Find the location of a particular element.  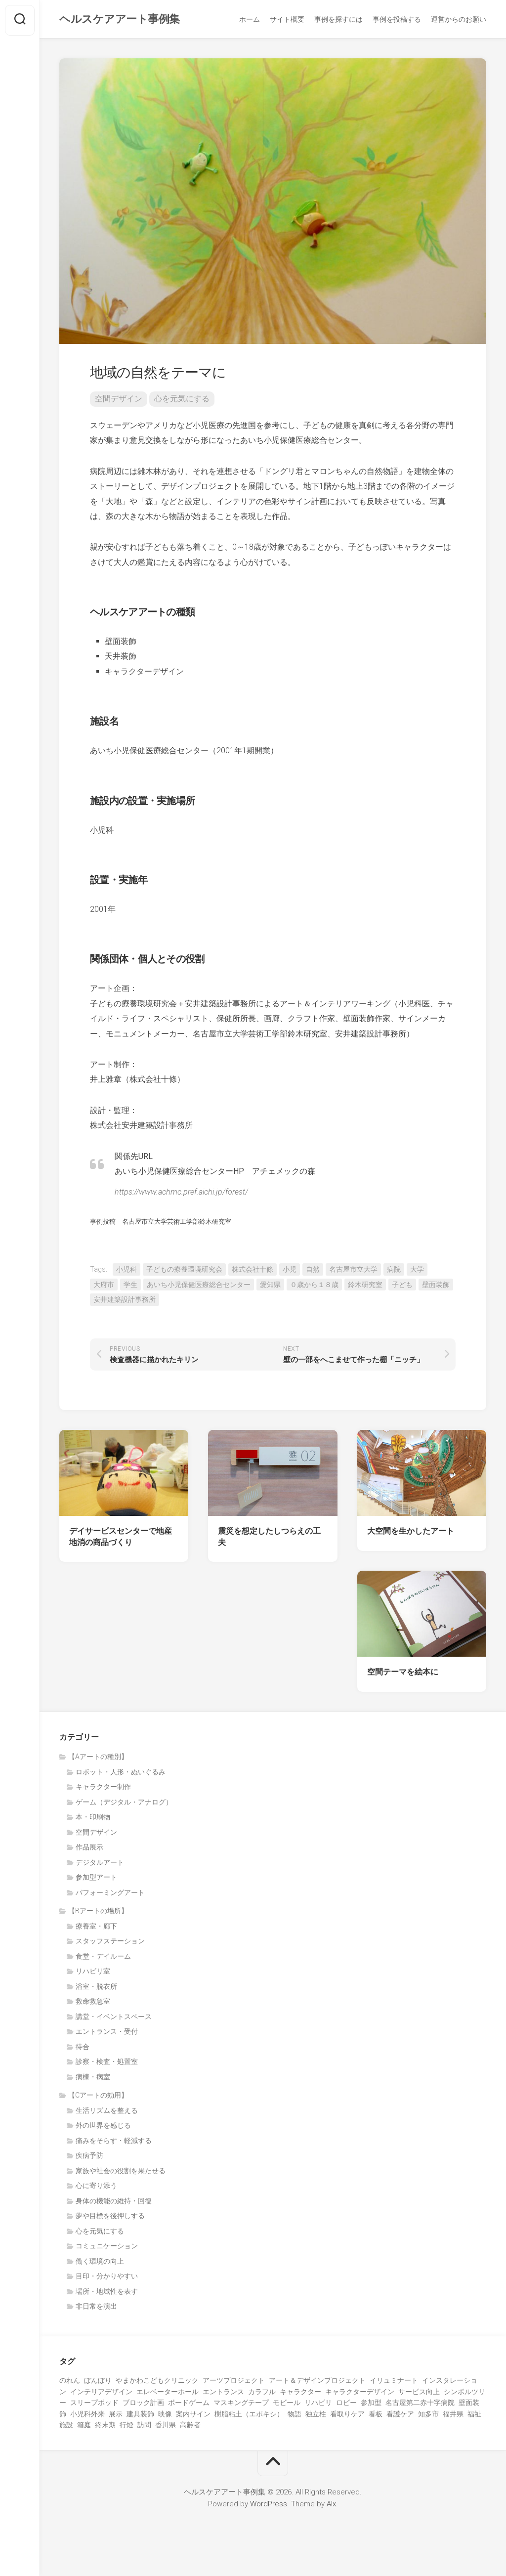

知多市 [知多市 (1個の項目)] is located at coordinates (428, 2416).